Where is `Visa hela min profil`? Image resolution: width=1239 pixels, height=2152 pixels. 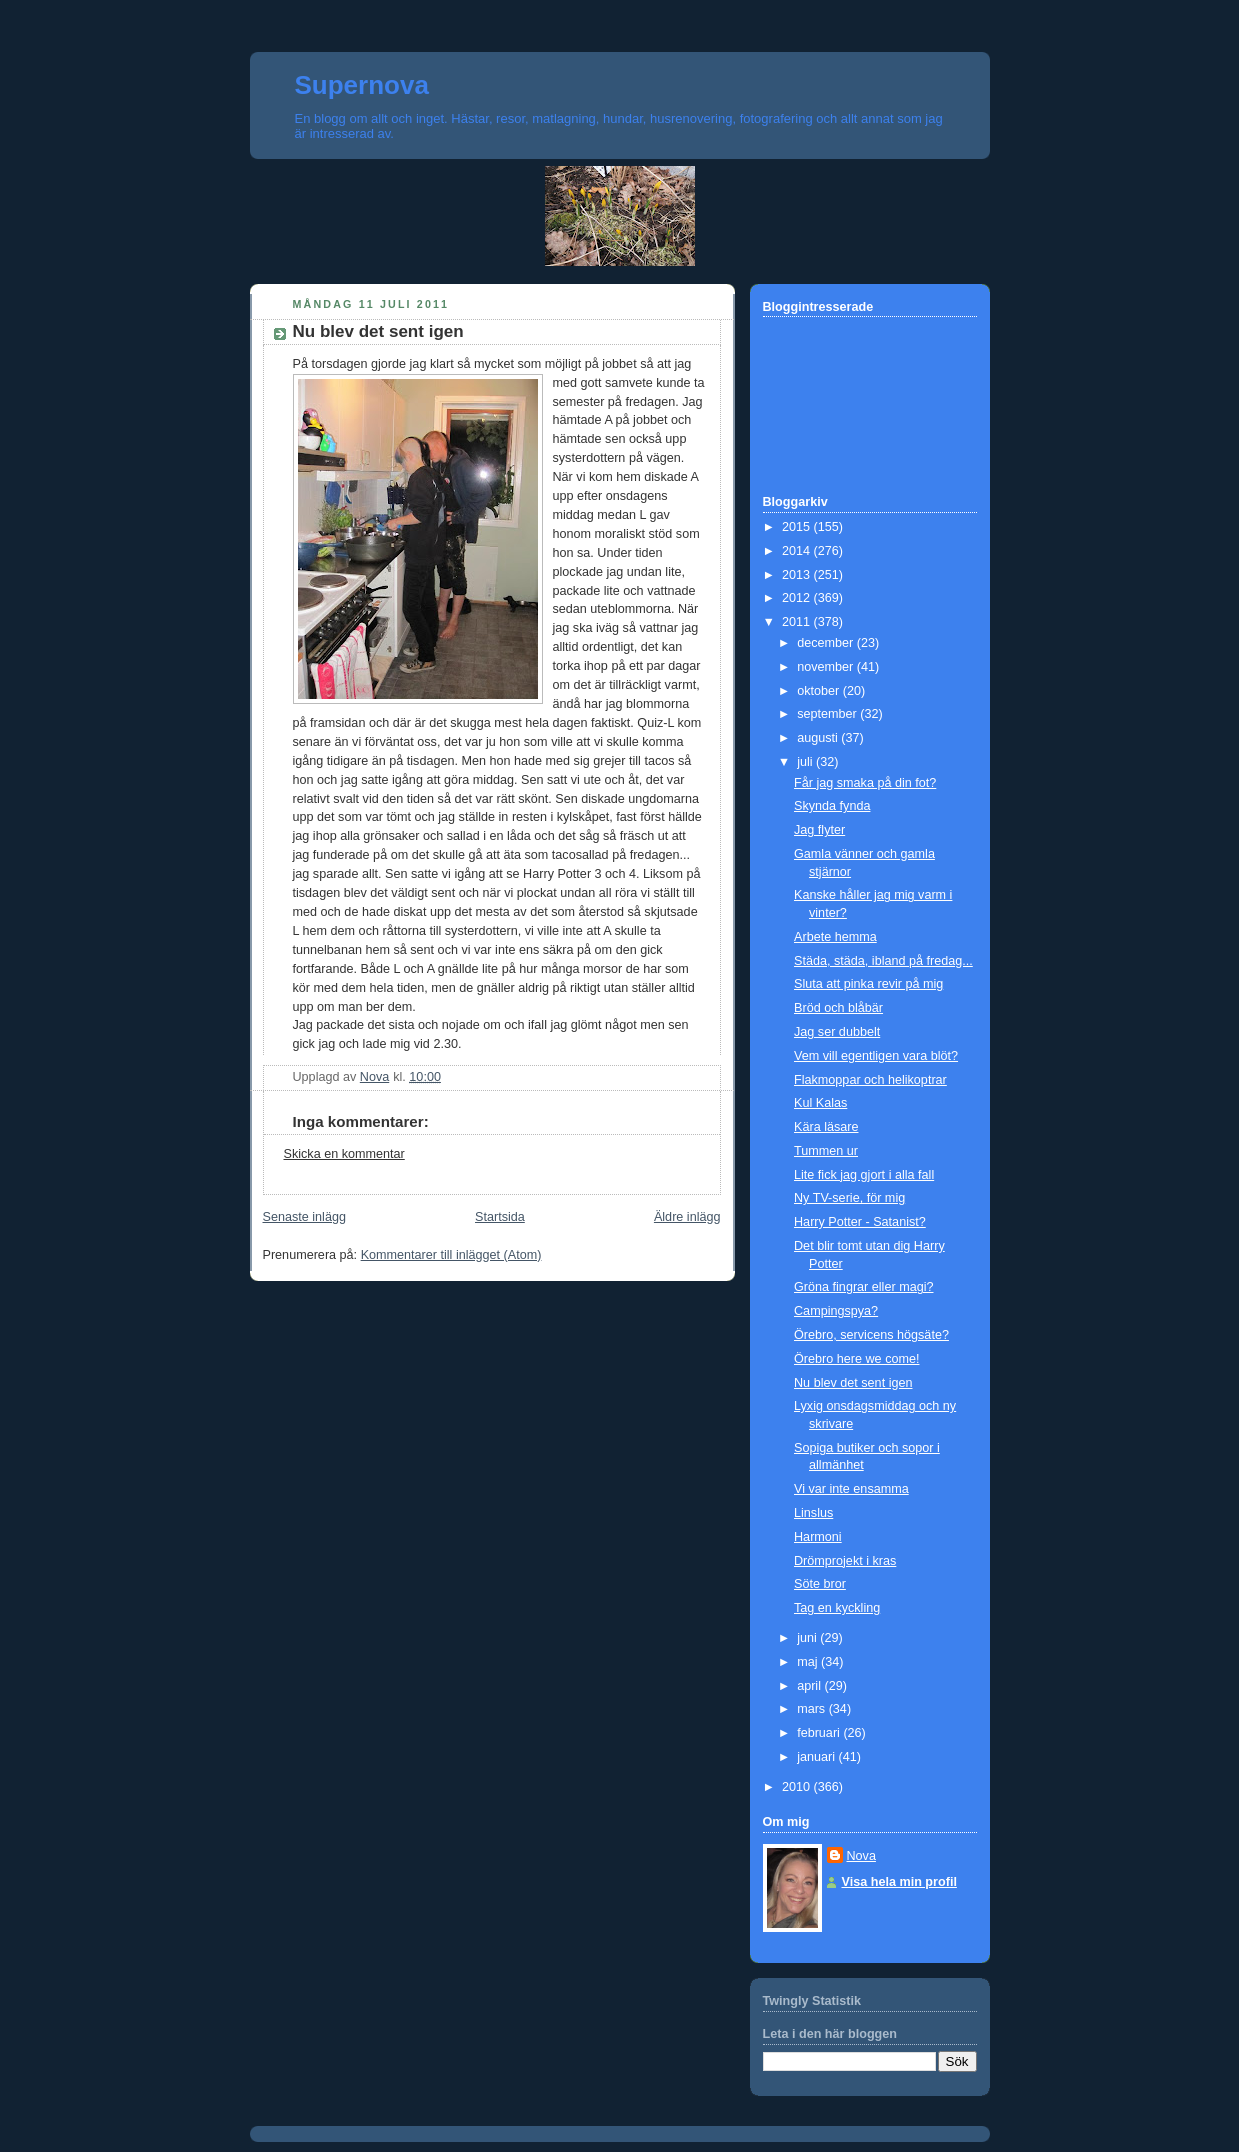 Visa hela min profil is located at coordinates (899, 1882).